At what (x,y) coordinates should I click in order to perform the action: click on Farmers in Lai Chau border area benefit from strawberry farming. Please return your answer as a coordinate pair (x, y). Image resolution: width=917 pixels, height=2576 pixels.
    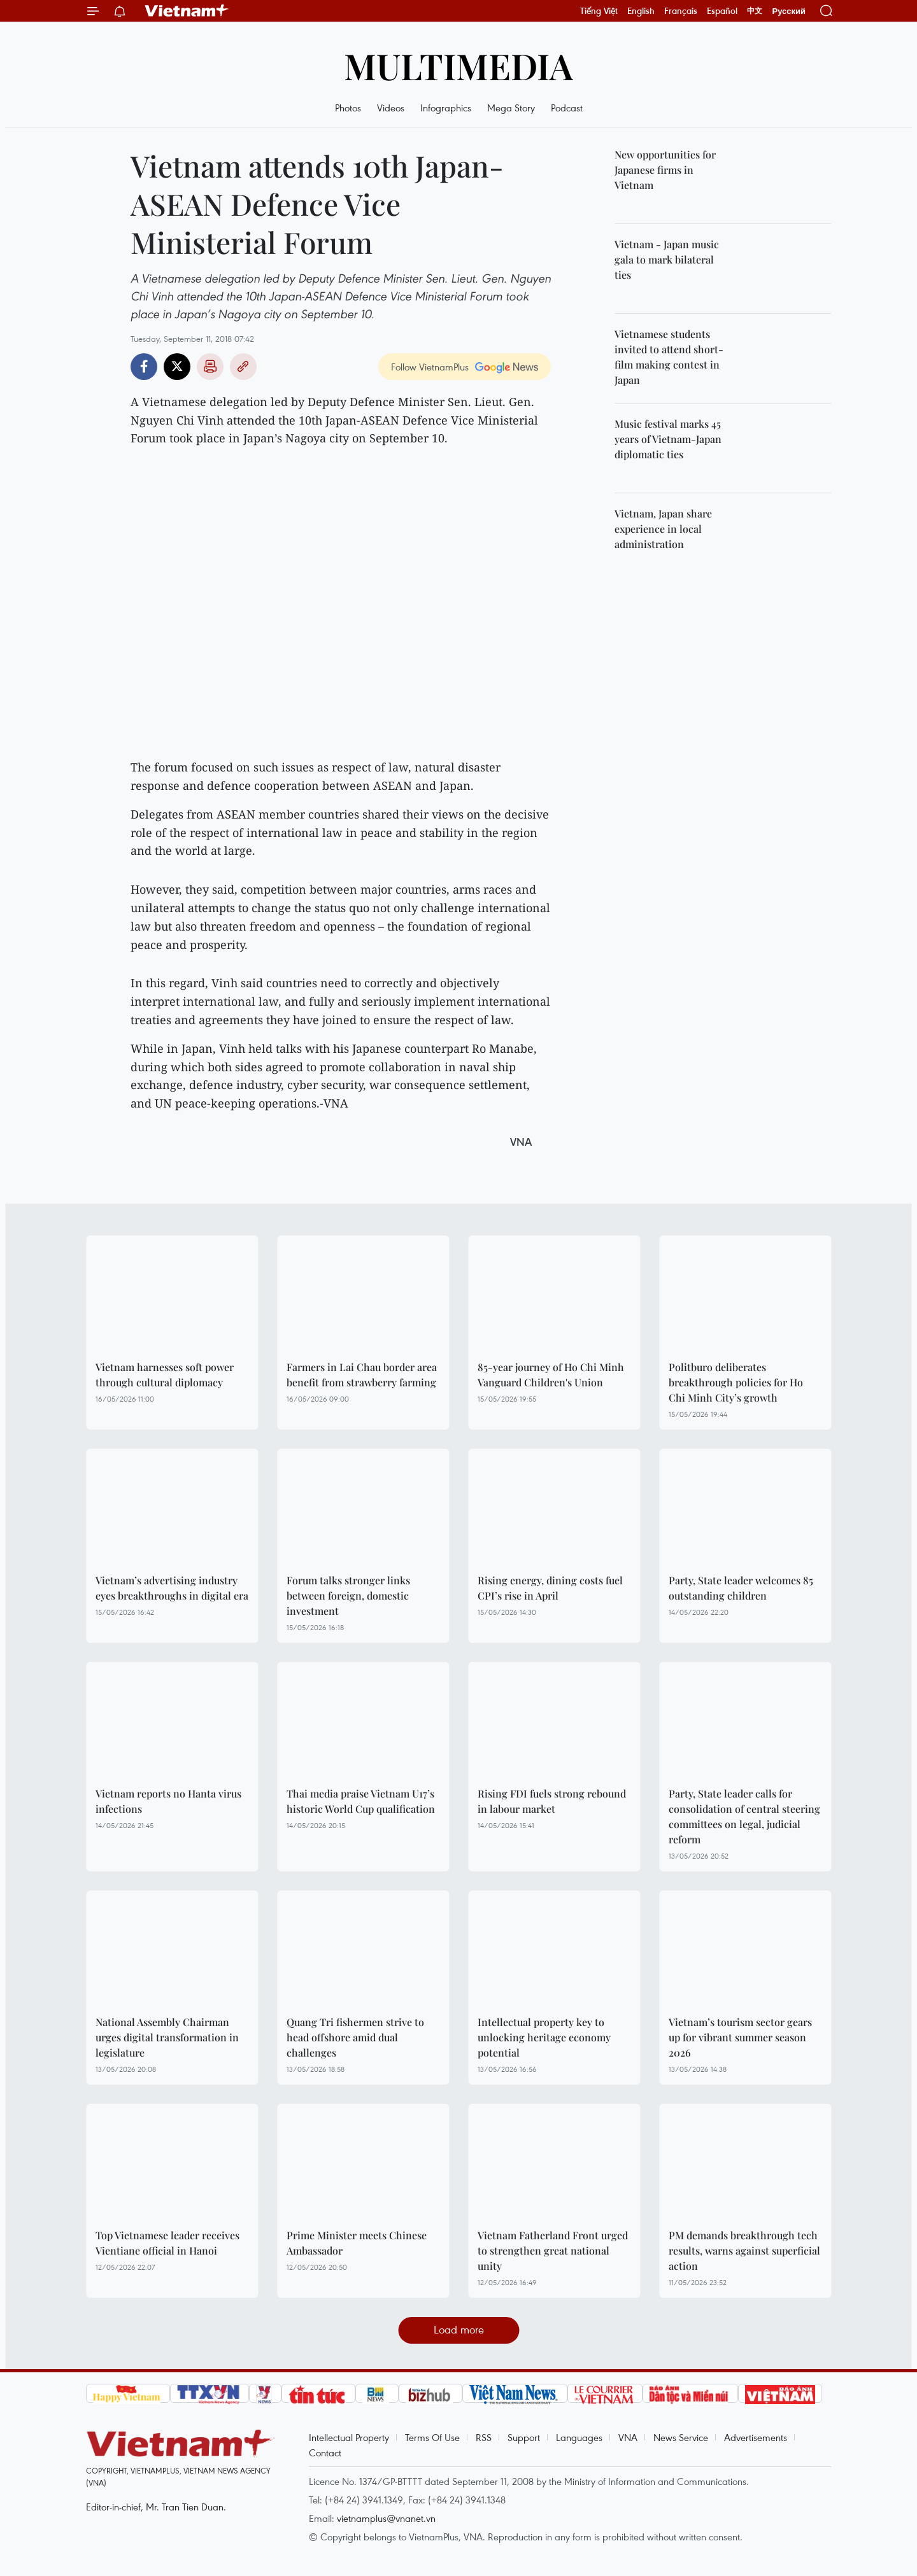
    Looking at the image, I should click on (362, 1374).